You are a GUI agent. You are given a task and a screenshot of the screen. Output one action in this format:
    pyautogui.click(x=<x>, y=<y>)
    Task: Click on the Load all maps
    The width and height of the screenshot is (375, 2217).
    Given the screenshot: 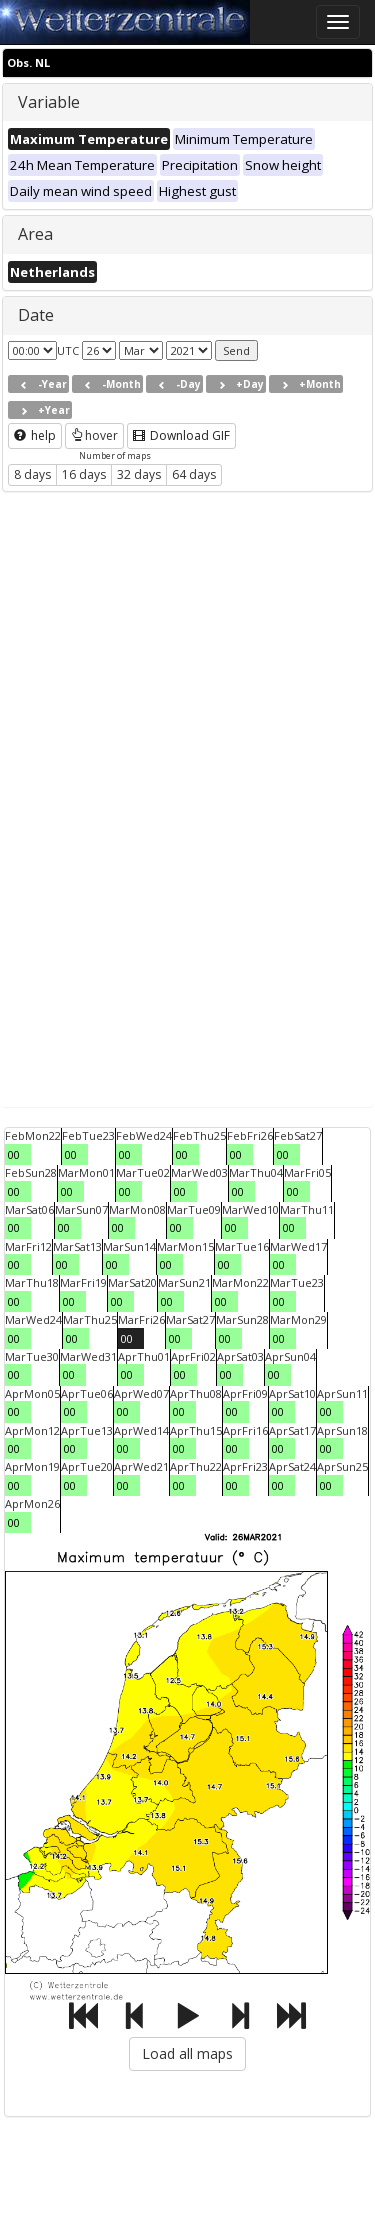 What is the action you would take?
    pyautogui.click(x=187, y=2053)
    